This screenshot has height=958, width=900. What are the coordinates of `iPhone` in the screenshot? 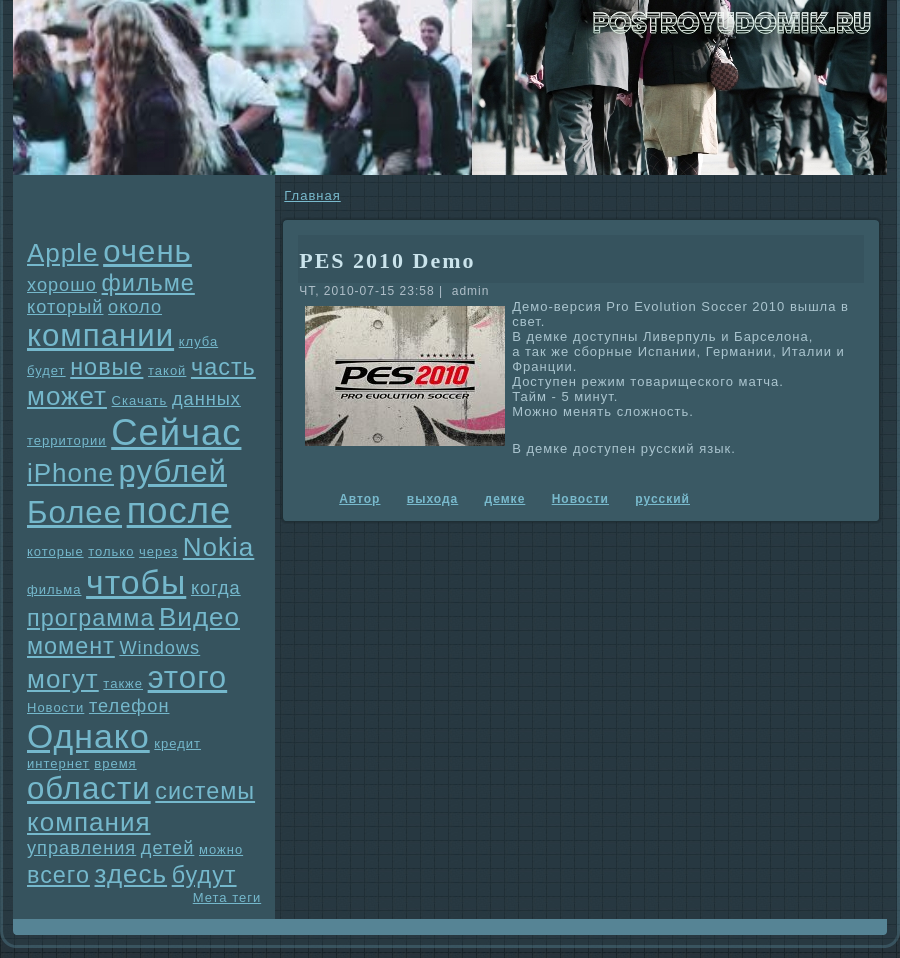 It's located at (70, 473).